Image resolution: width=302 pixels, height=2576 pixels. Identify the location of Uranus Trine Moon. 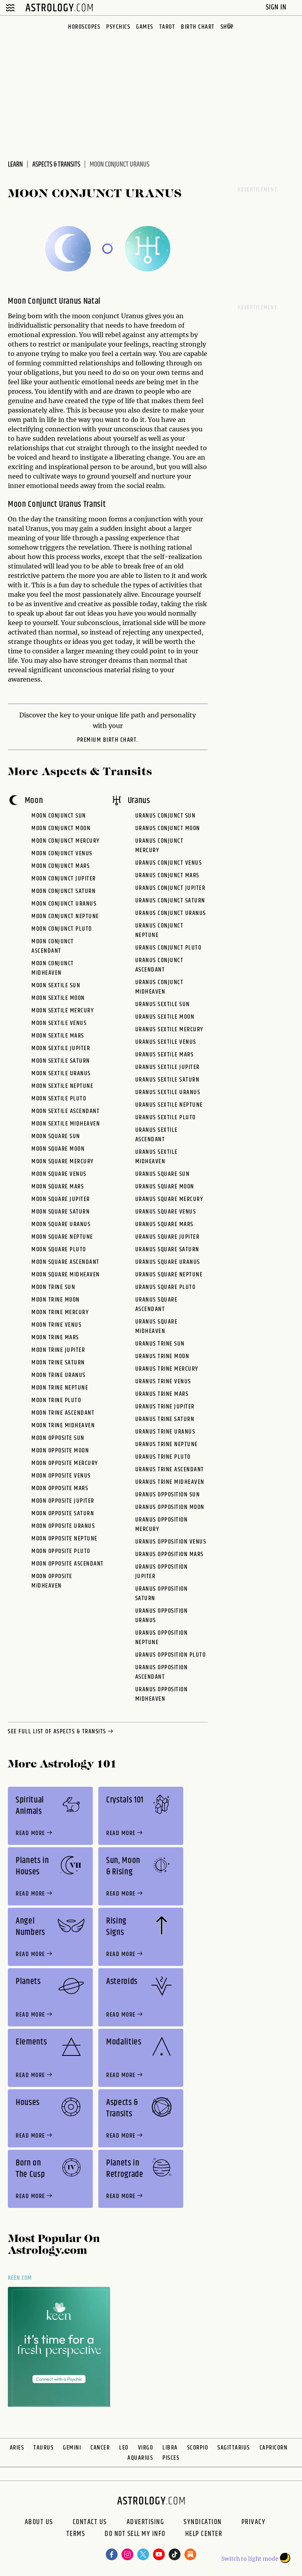
(162, 1356).